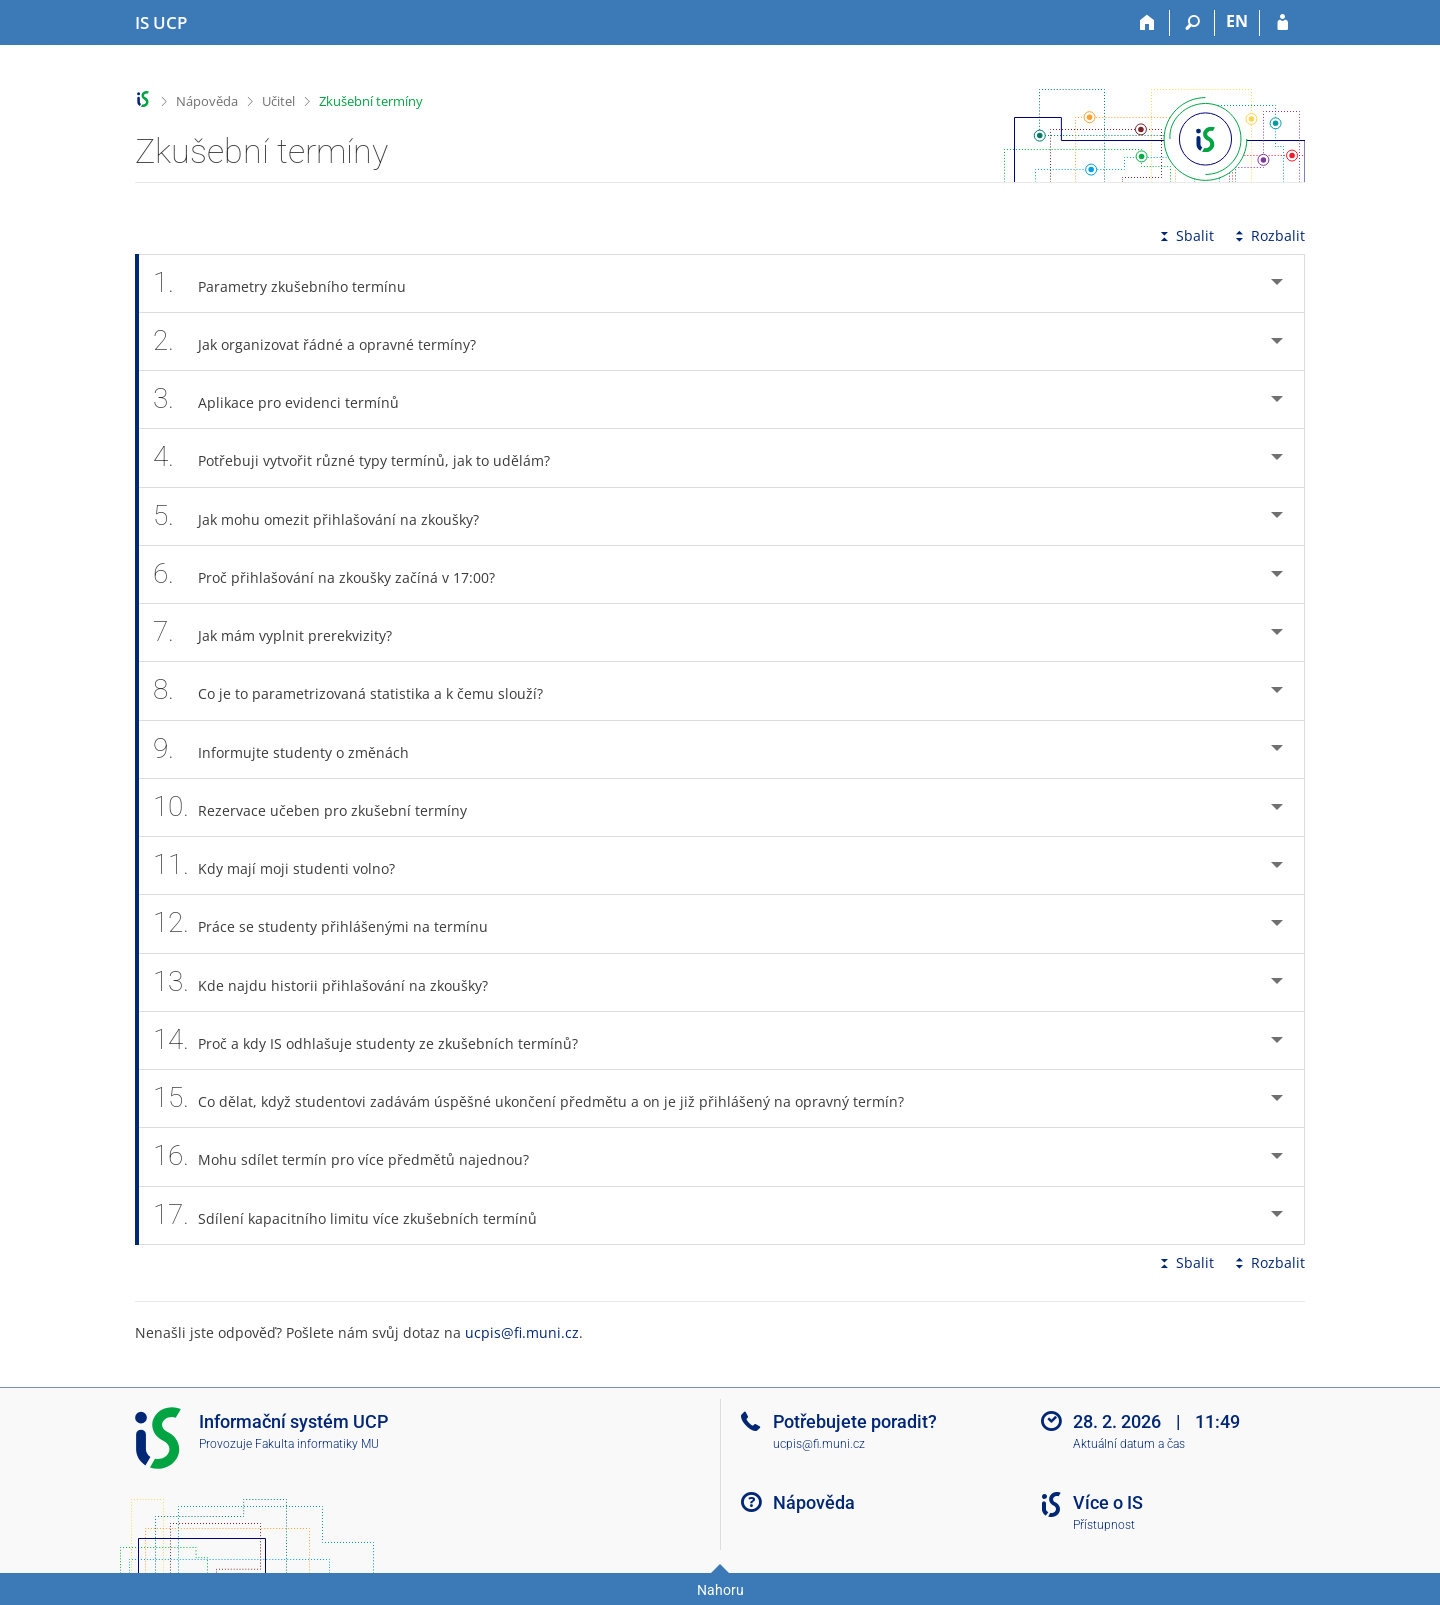 This screenshot has width=1440, height=1605. I want to click on Jak organizovat řádné a opravné termíny? [tab], so click(325, 341).